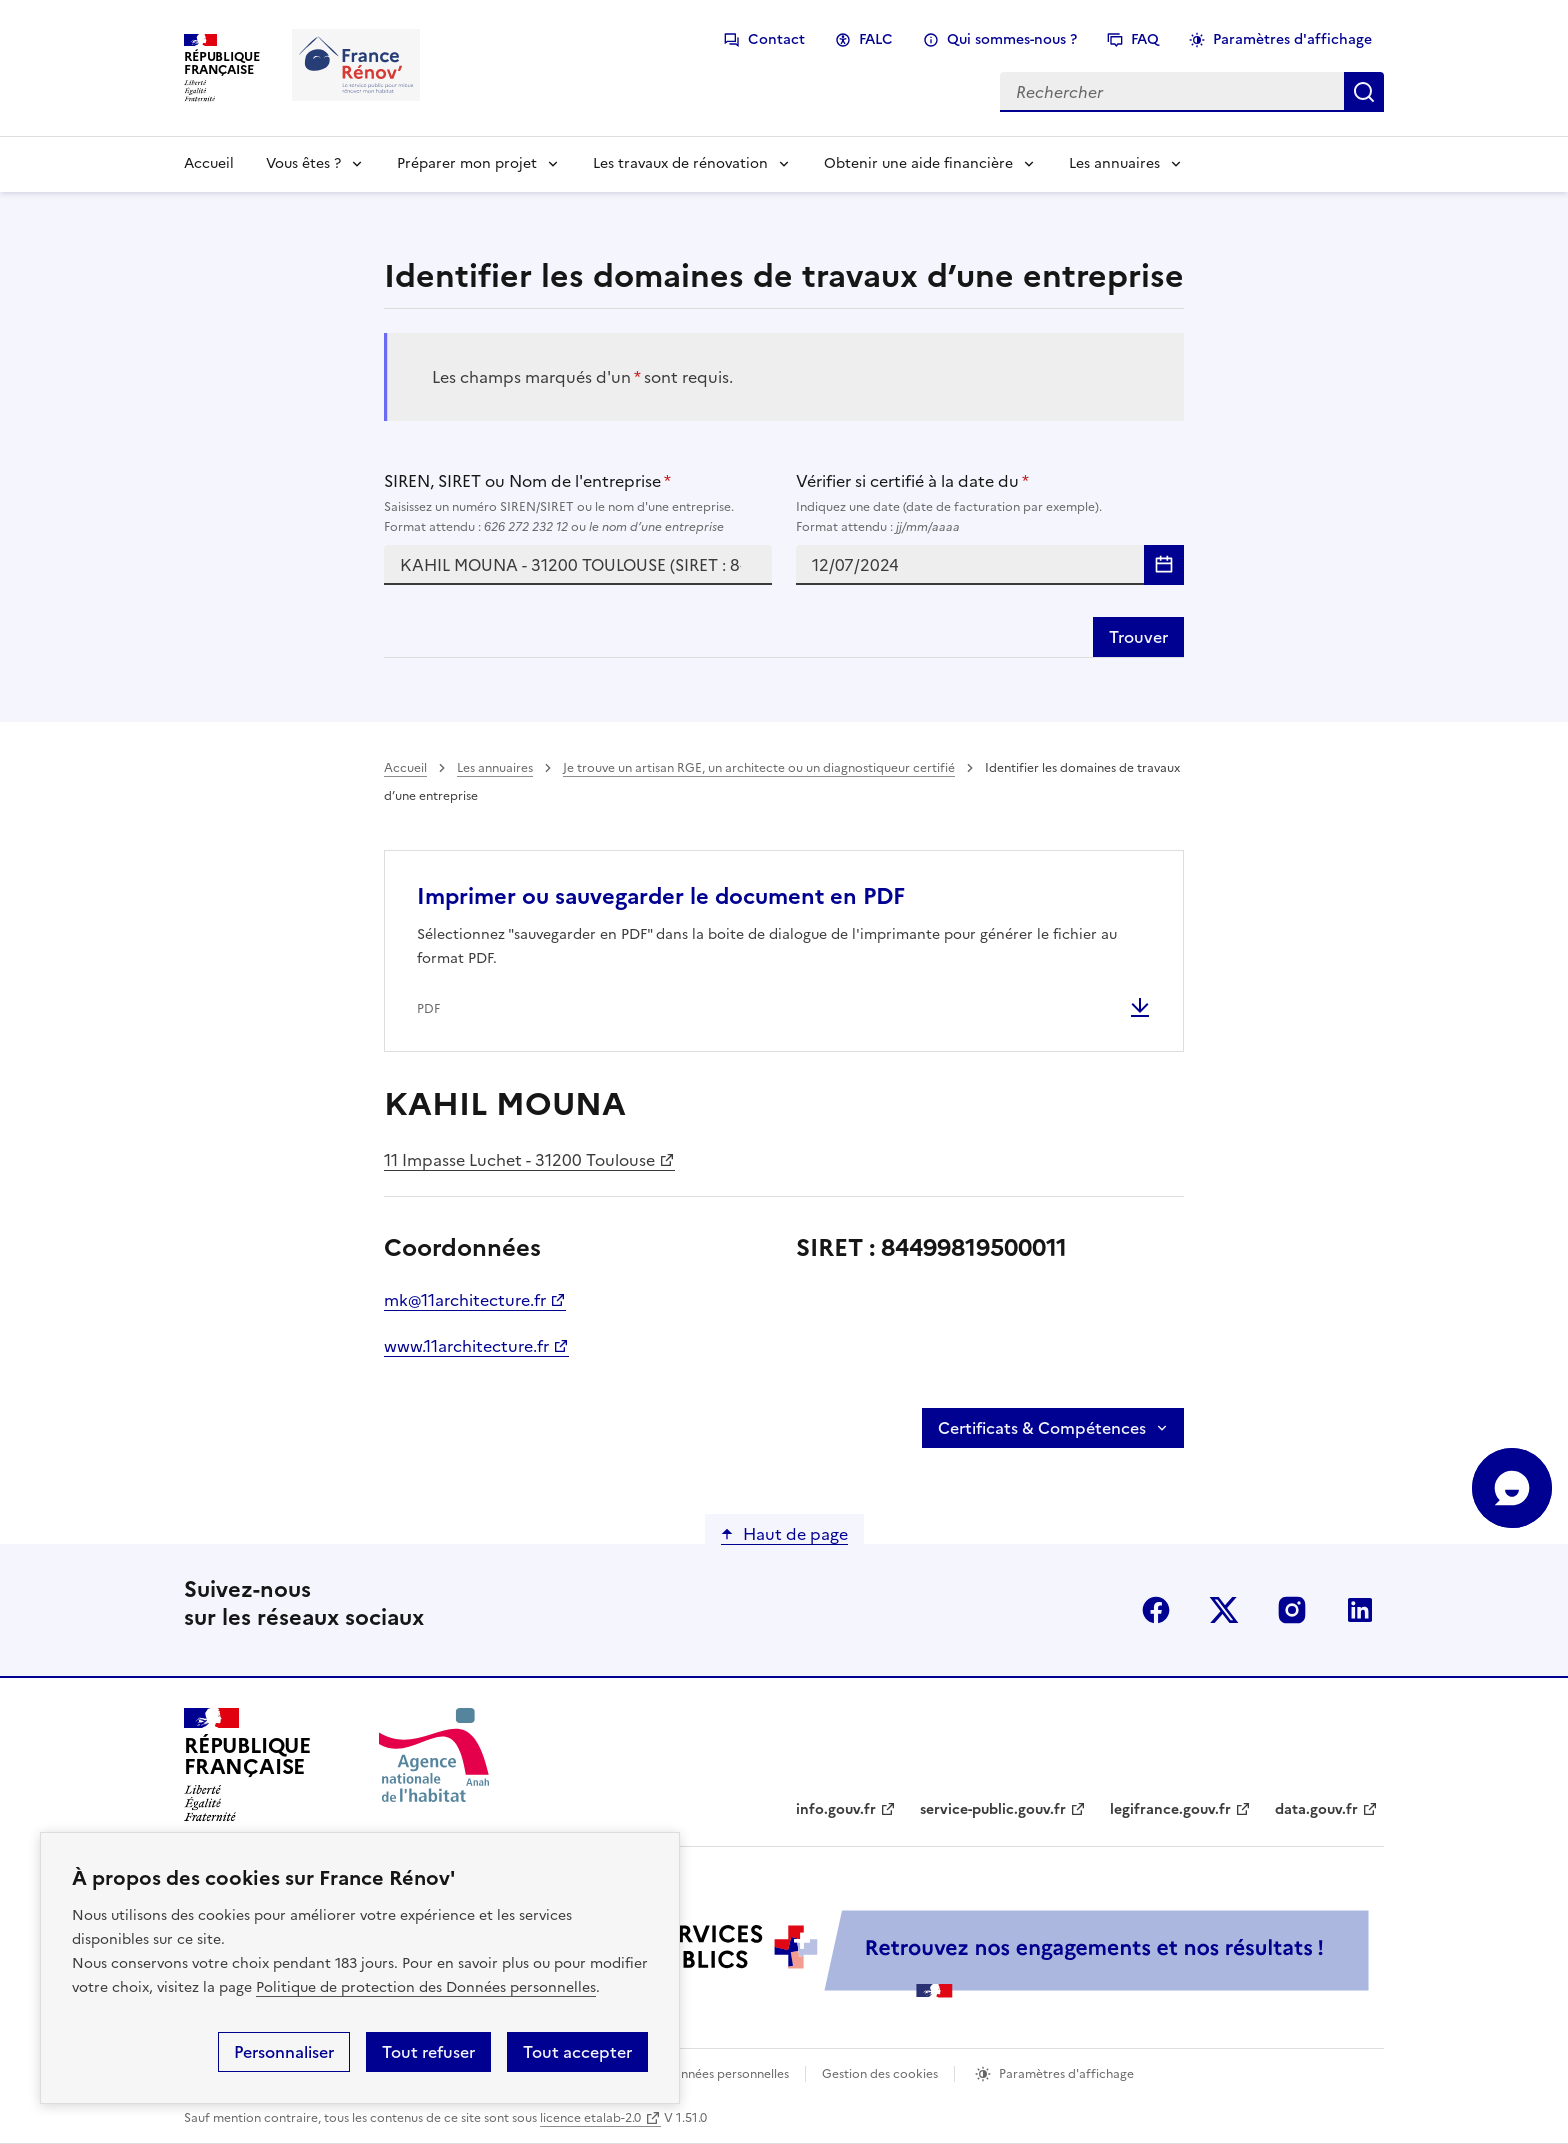  Describe the element at coordinates (918, 163) in the screenshot. I see `Obtenir une aide financière` at that location.